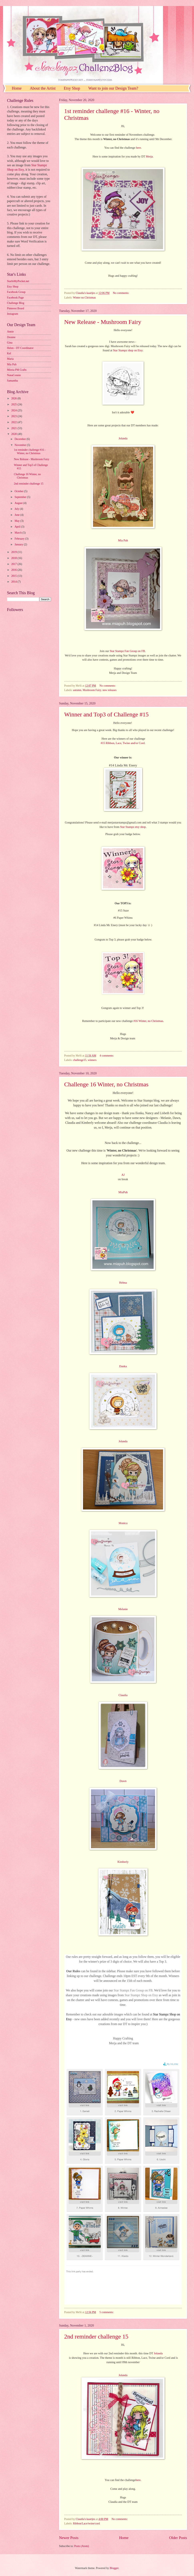 This screenshot has height=2576, width=194. I want to click on Pinterest Board, so click(15, 308).